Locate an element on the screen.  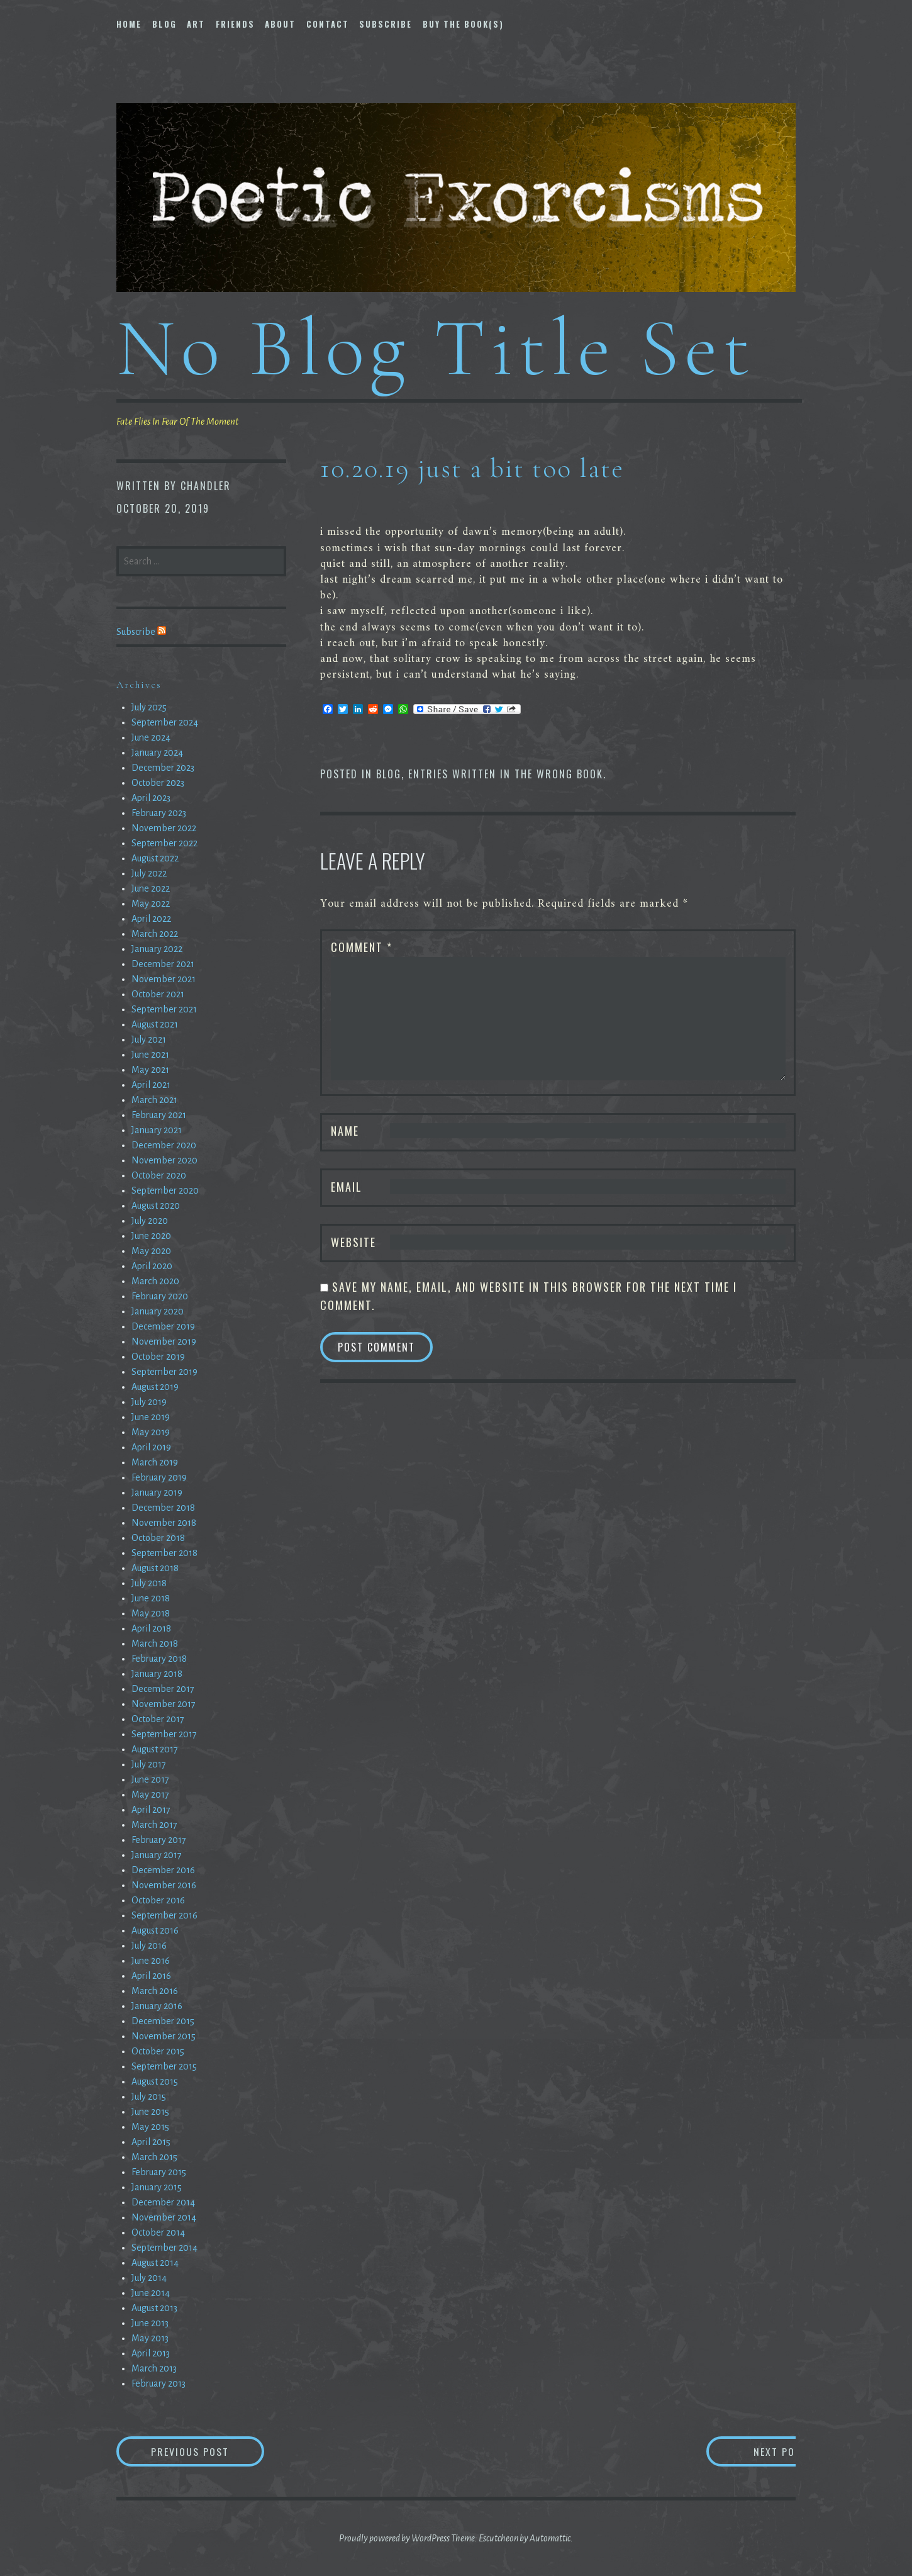
May 2019 is located at coordinates (150, 1432).